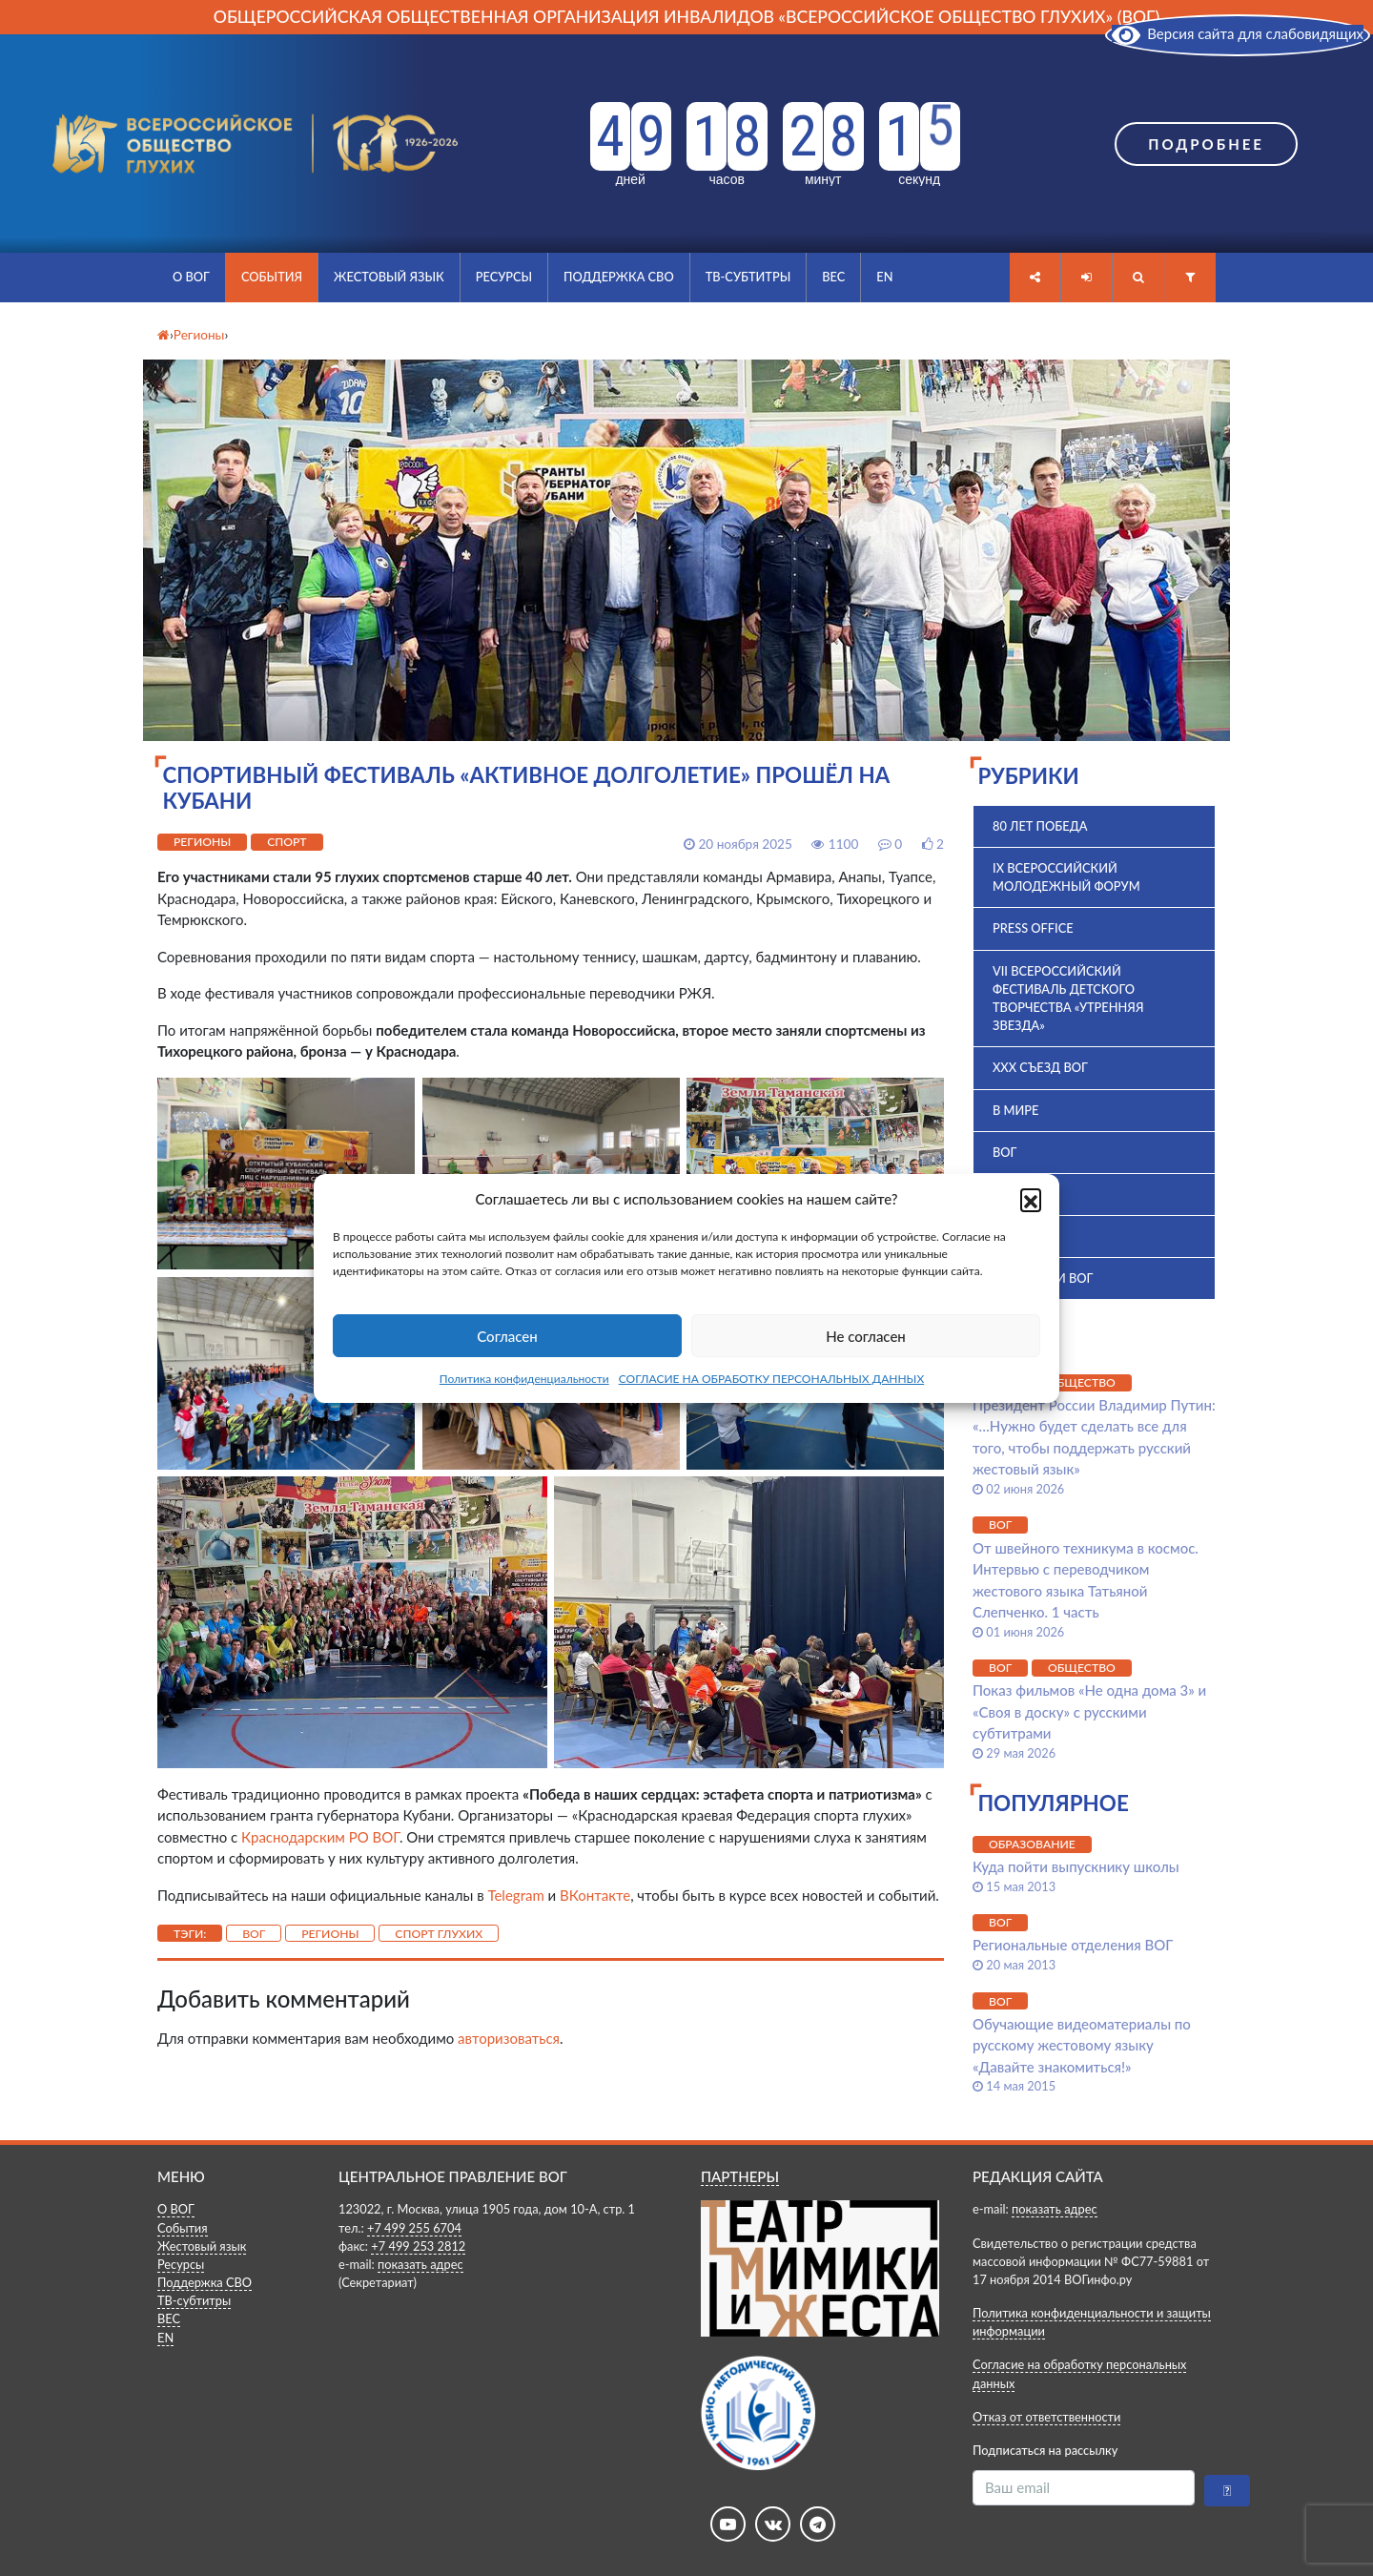 This screenshot has height=2576, width=1373. I want to click on [button], so click(1030, 1198).